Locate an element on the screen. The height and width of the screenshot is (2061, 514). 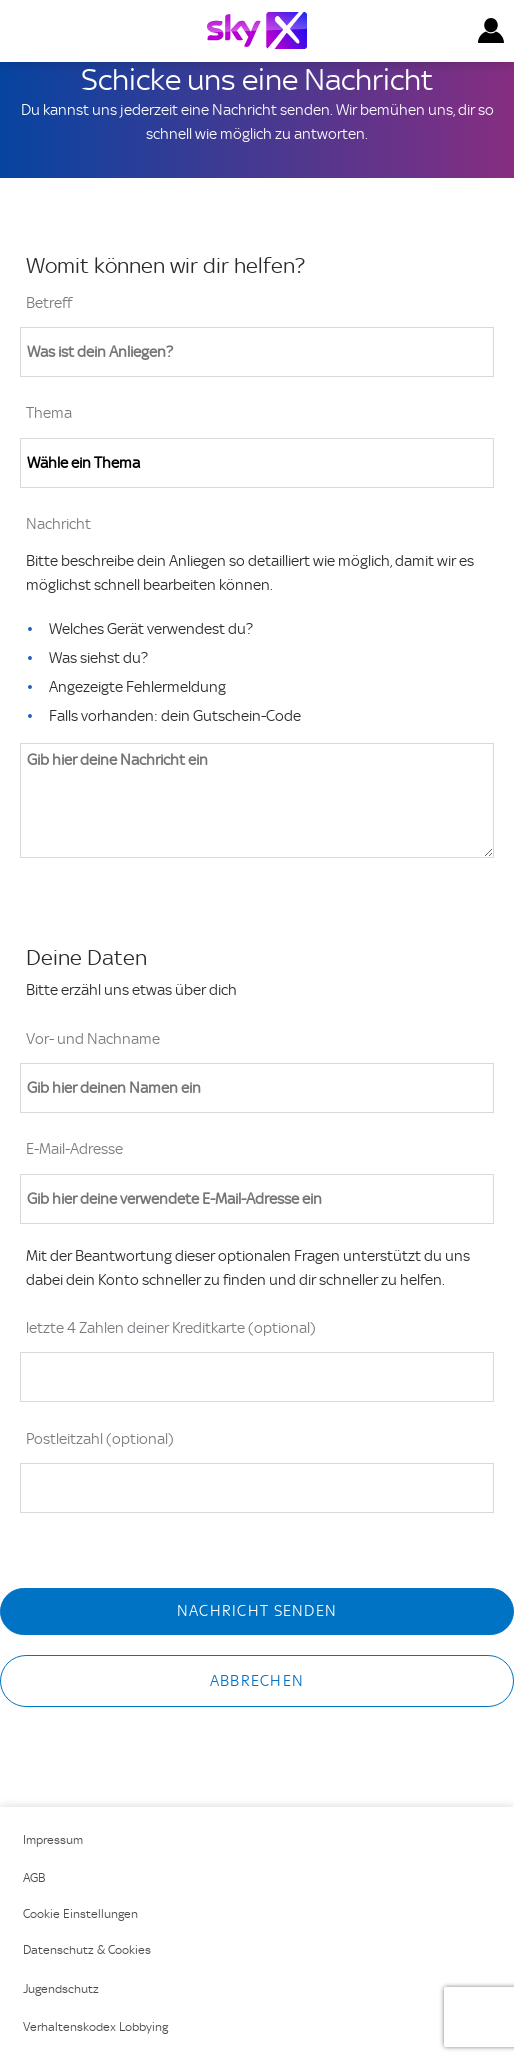
Abbrechen is located at coordinates (257, 1681).